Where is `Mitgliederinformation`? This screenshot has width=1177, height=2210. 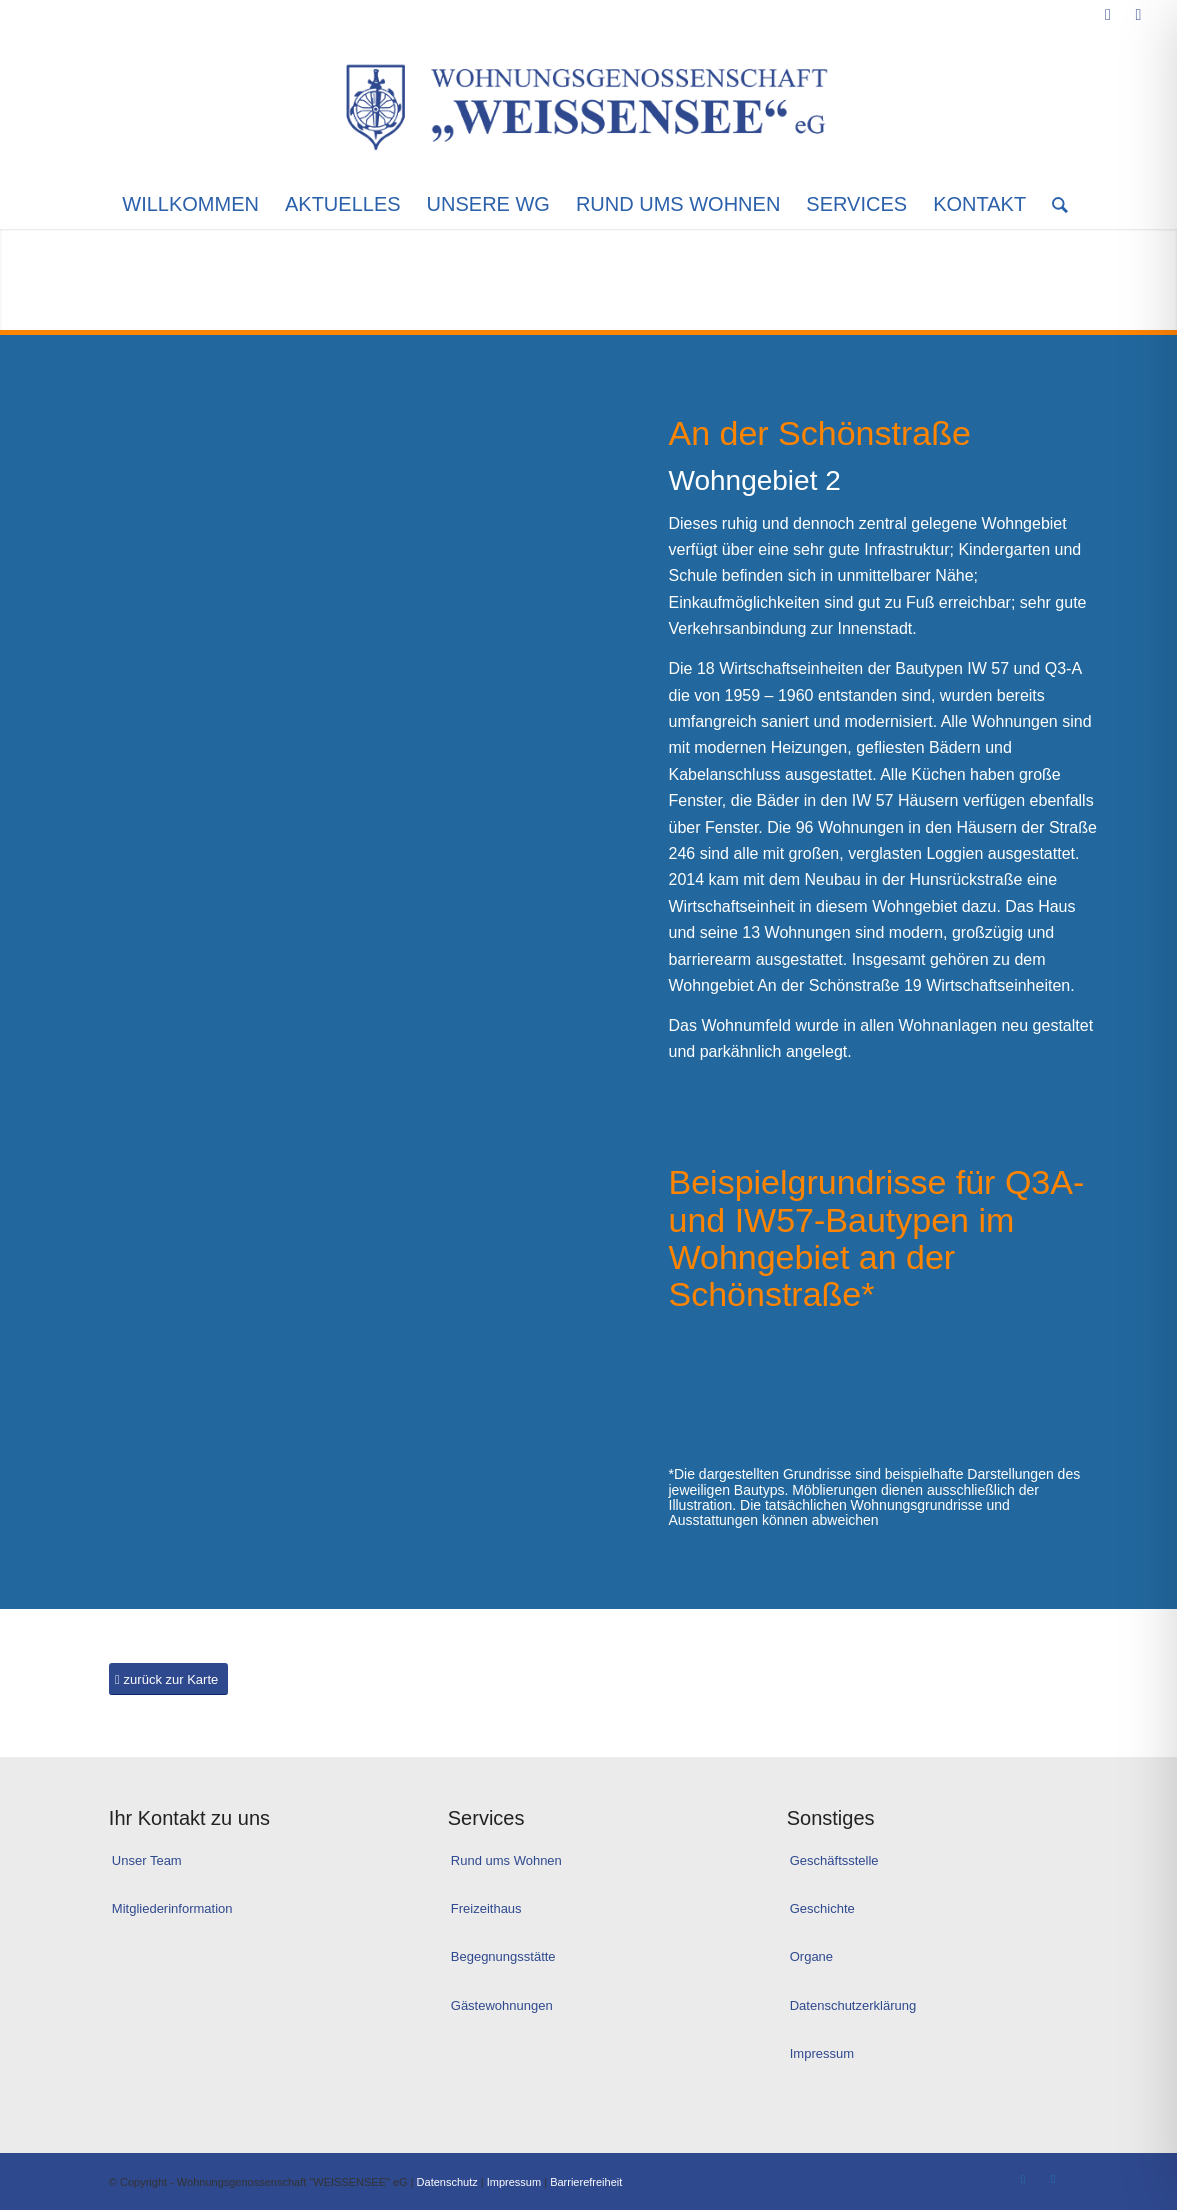
Mitgliederinformation is located at coordinates (172, 1908).